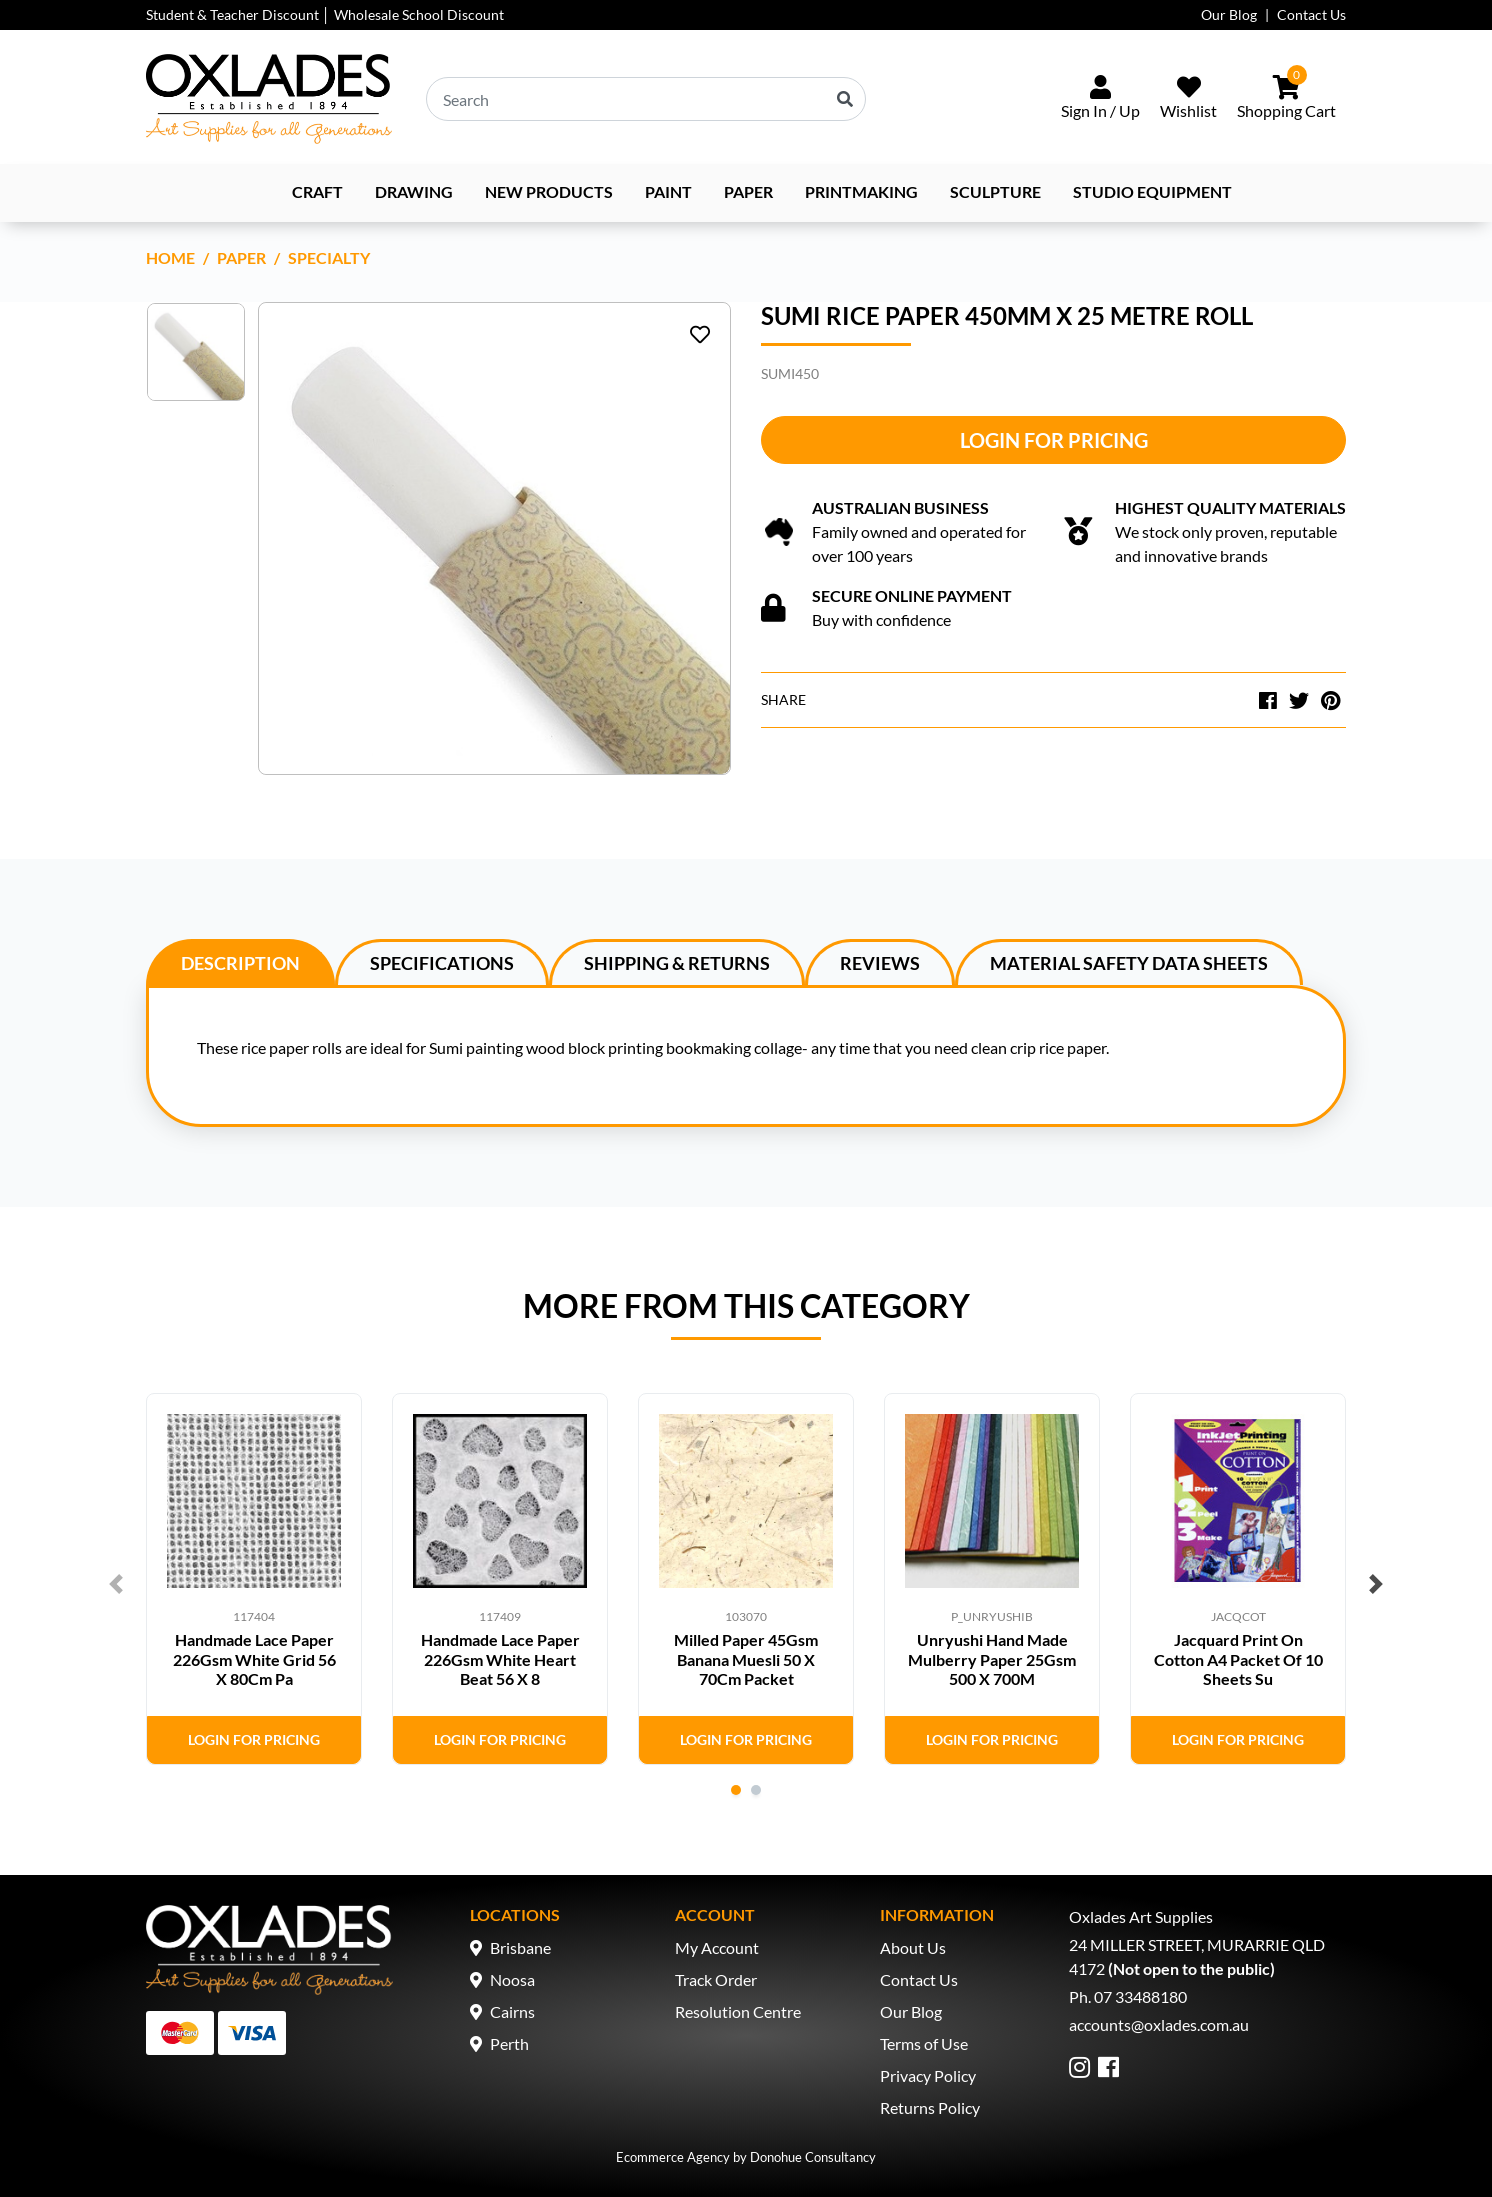 This screenshot has width=1492, height=2197. What do you see at coordinates (317, 191) in the screenshot?
I see `Craft` at bounding box center [317, 191].